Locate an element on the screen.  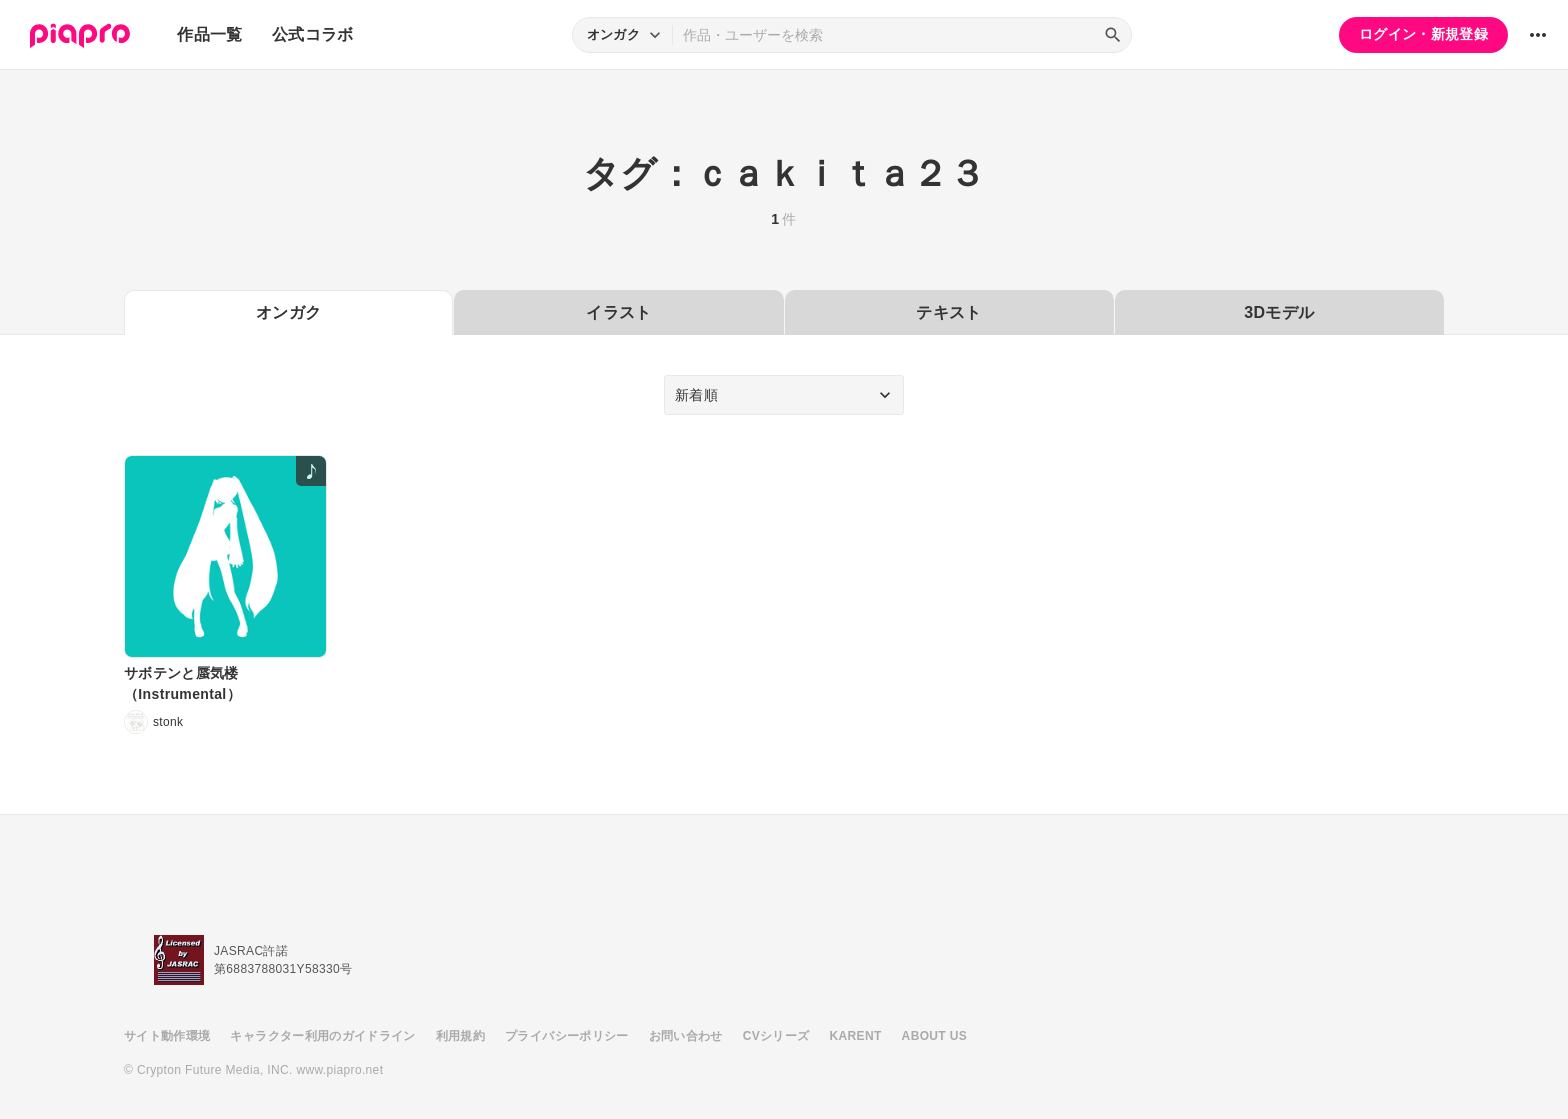
公式コラボ is located at coordinates (313, 34).